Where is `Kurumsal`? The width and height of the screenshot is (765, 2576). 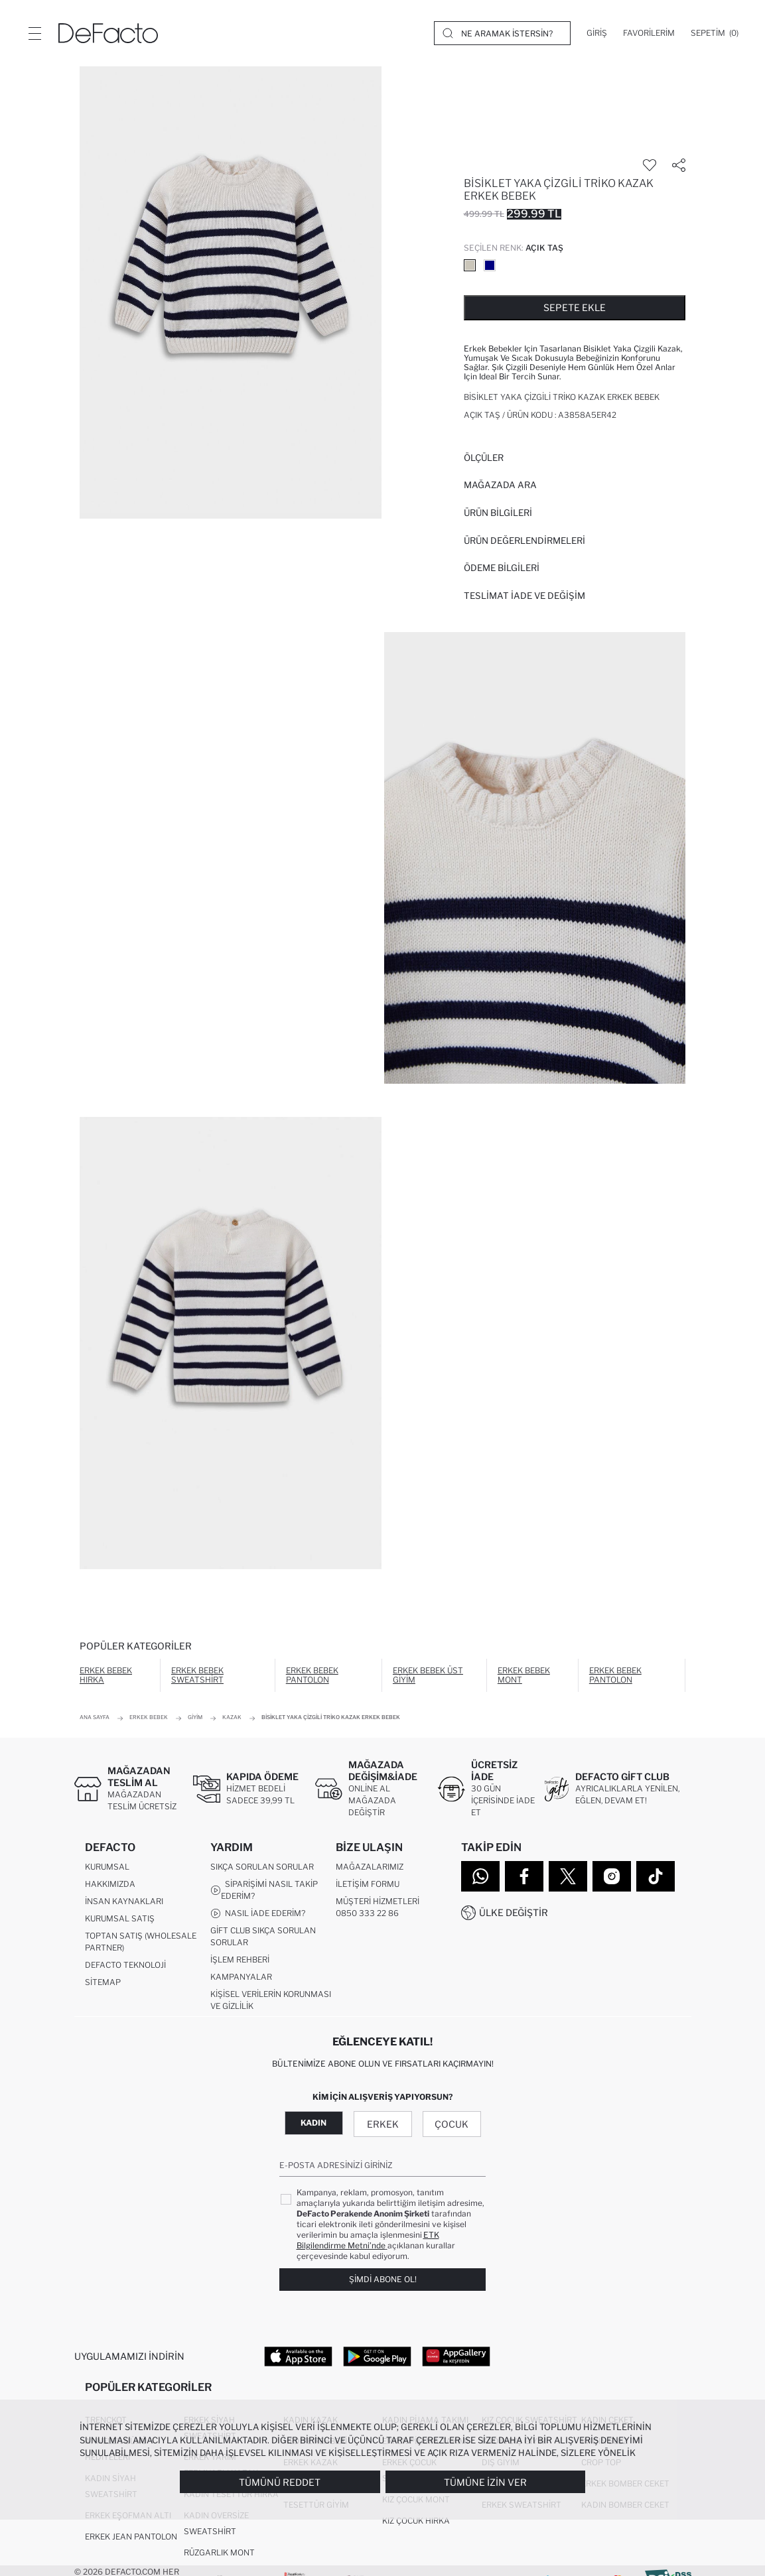 Kurumsal is located at coordinates (107, 1867).